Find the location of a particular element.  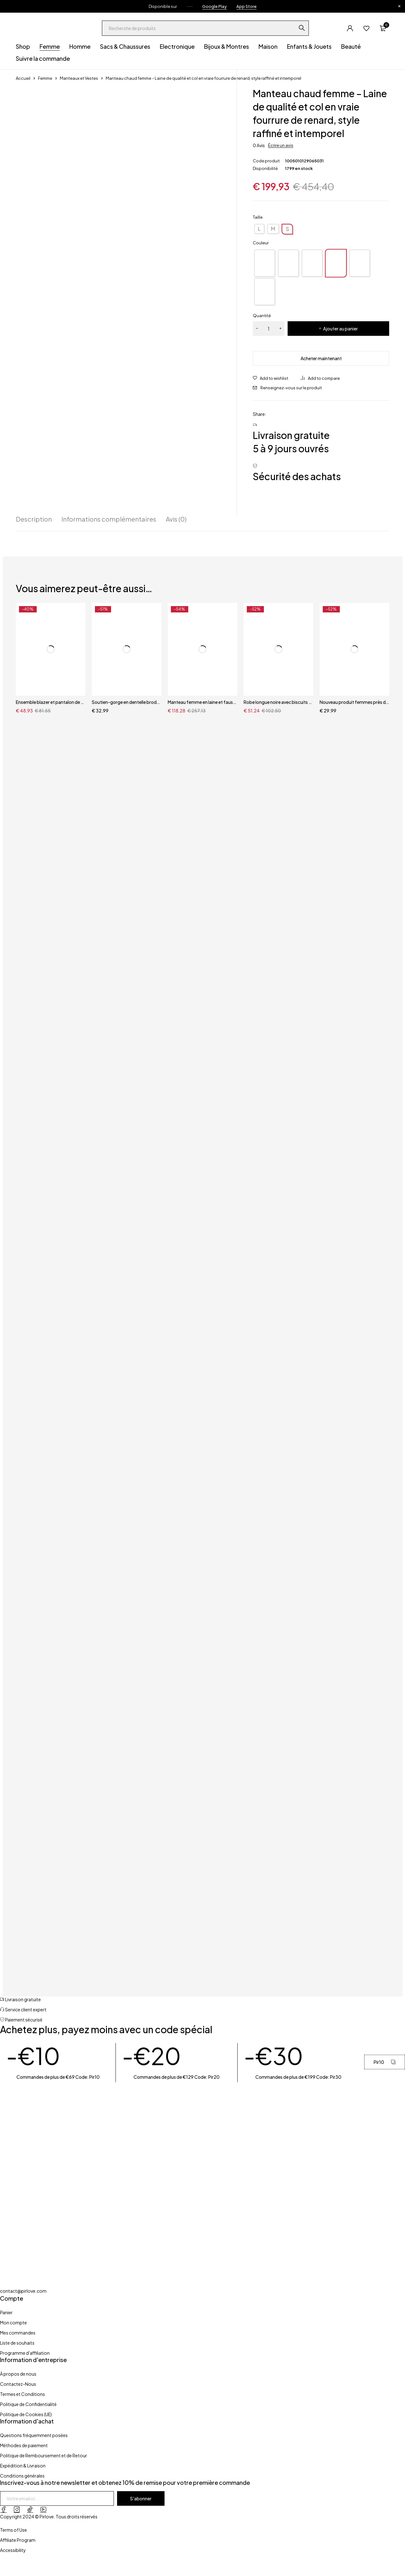

S'abonner is located at coordinates (141, 2498).